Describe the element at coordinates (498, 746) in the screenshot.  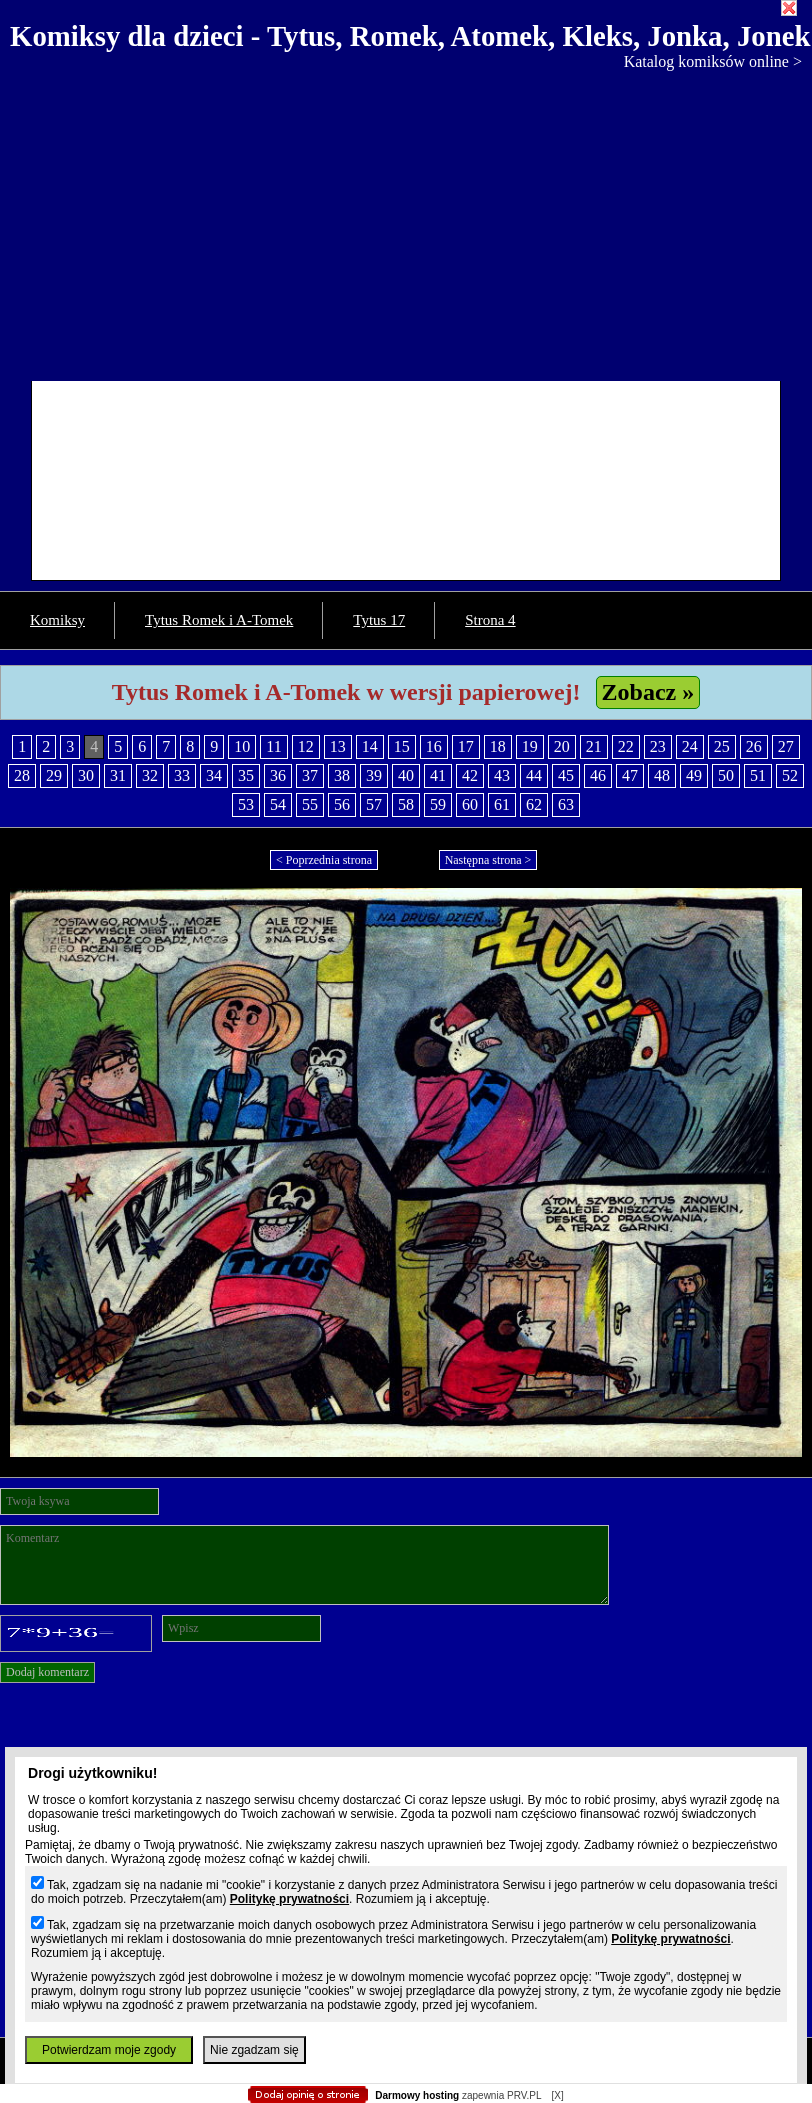
I see `18` at that location.